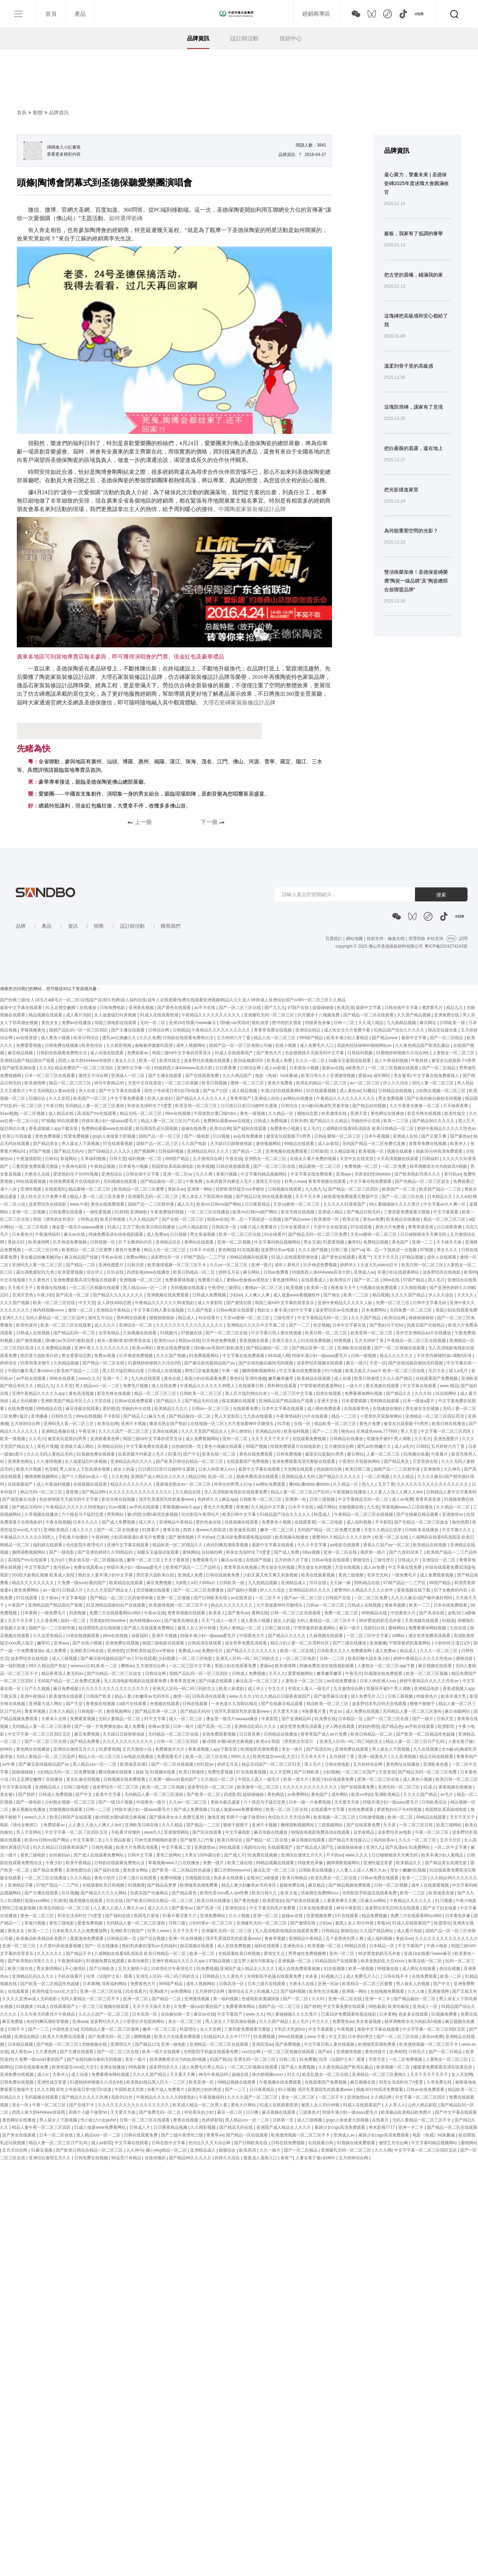 Image resolution: width=478 pixels, height=2576 pixels. I want to click on 午夜一区二区三区, so click(432, 1832).